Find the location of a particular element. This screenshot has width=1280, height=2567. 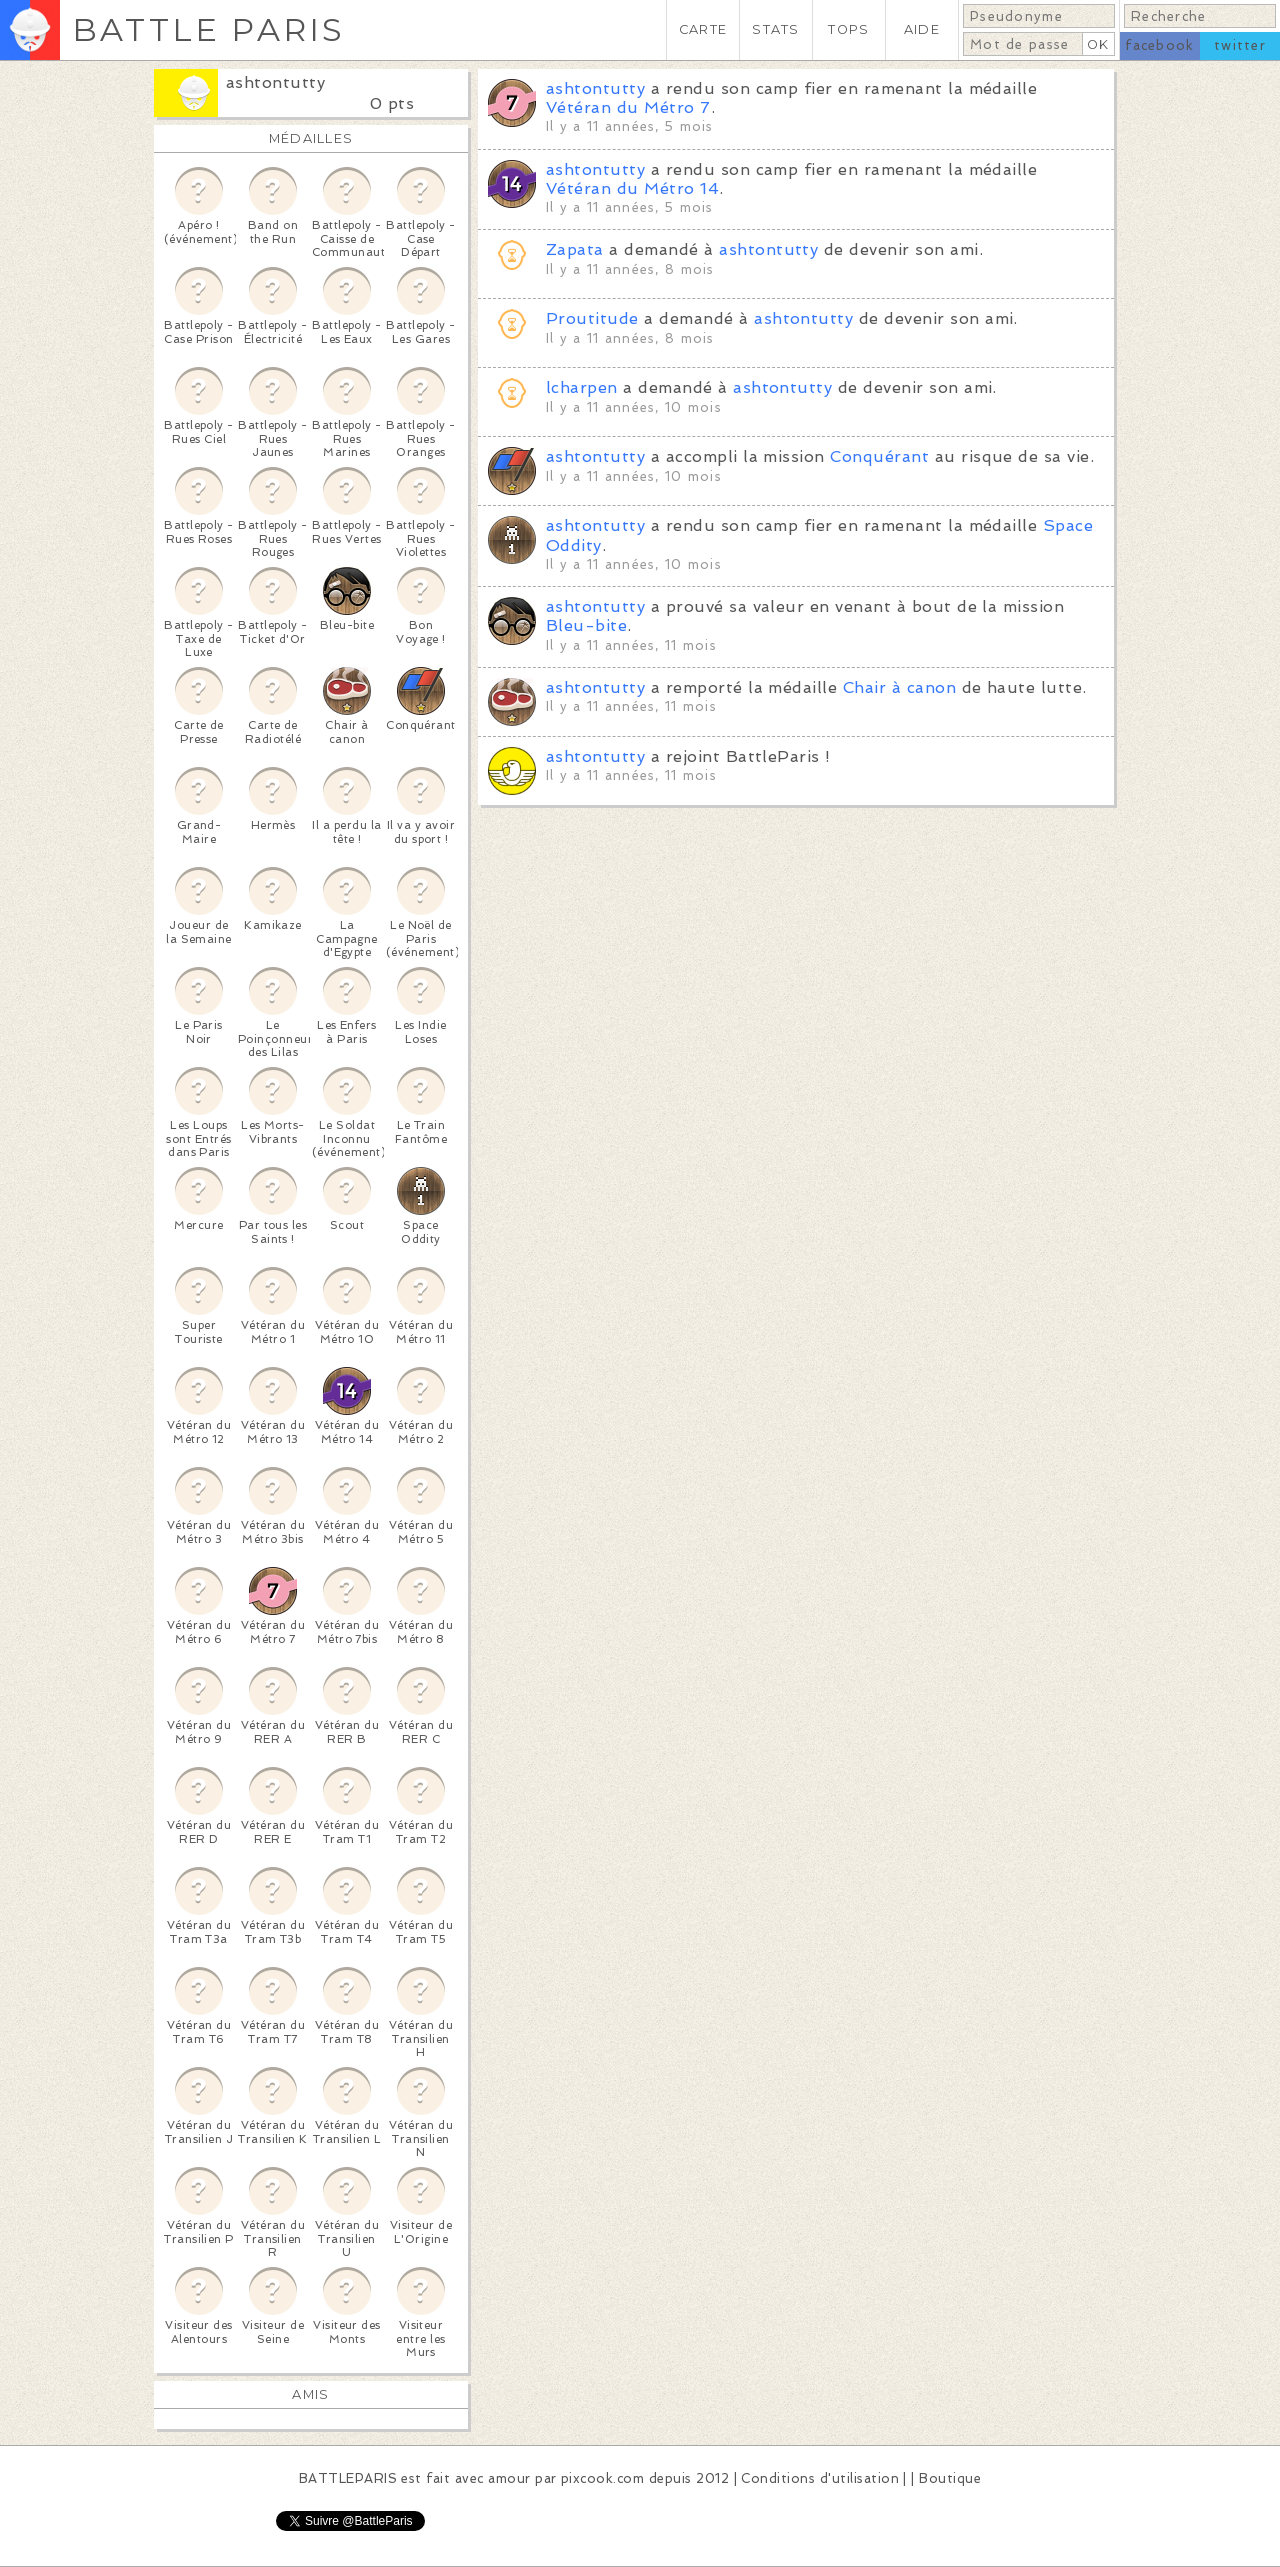

Bleu-bite is located at coordinates (586, 625).